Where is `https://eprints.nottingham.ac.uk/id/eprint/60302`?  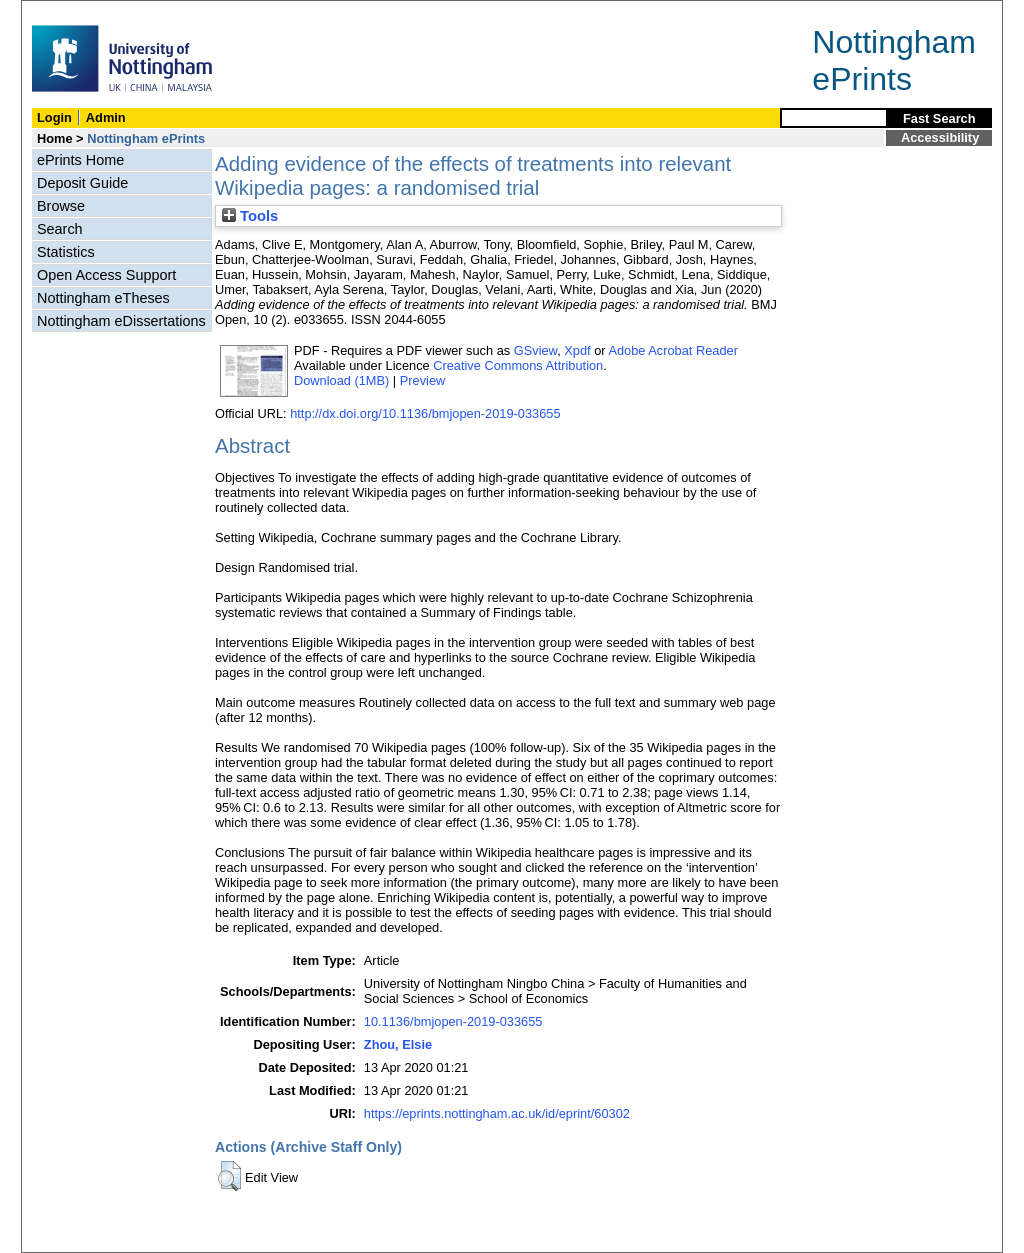 https://eprints.nottingham.ac.uk/id/eprint/60302 is located at coordinates (497, 1113).